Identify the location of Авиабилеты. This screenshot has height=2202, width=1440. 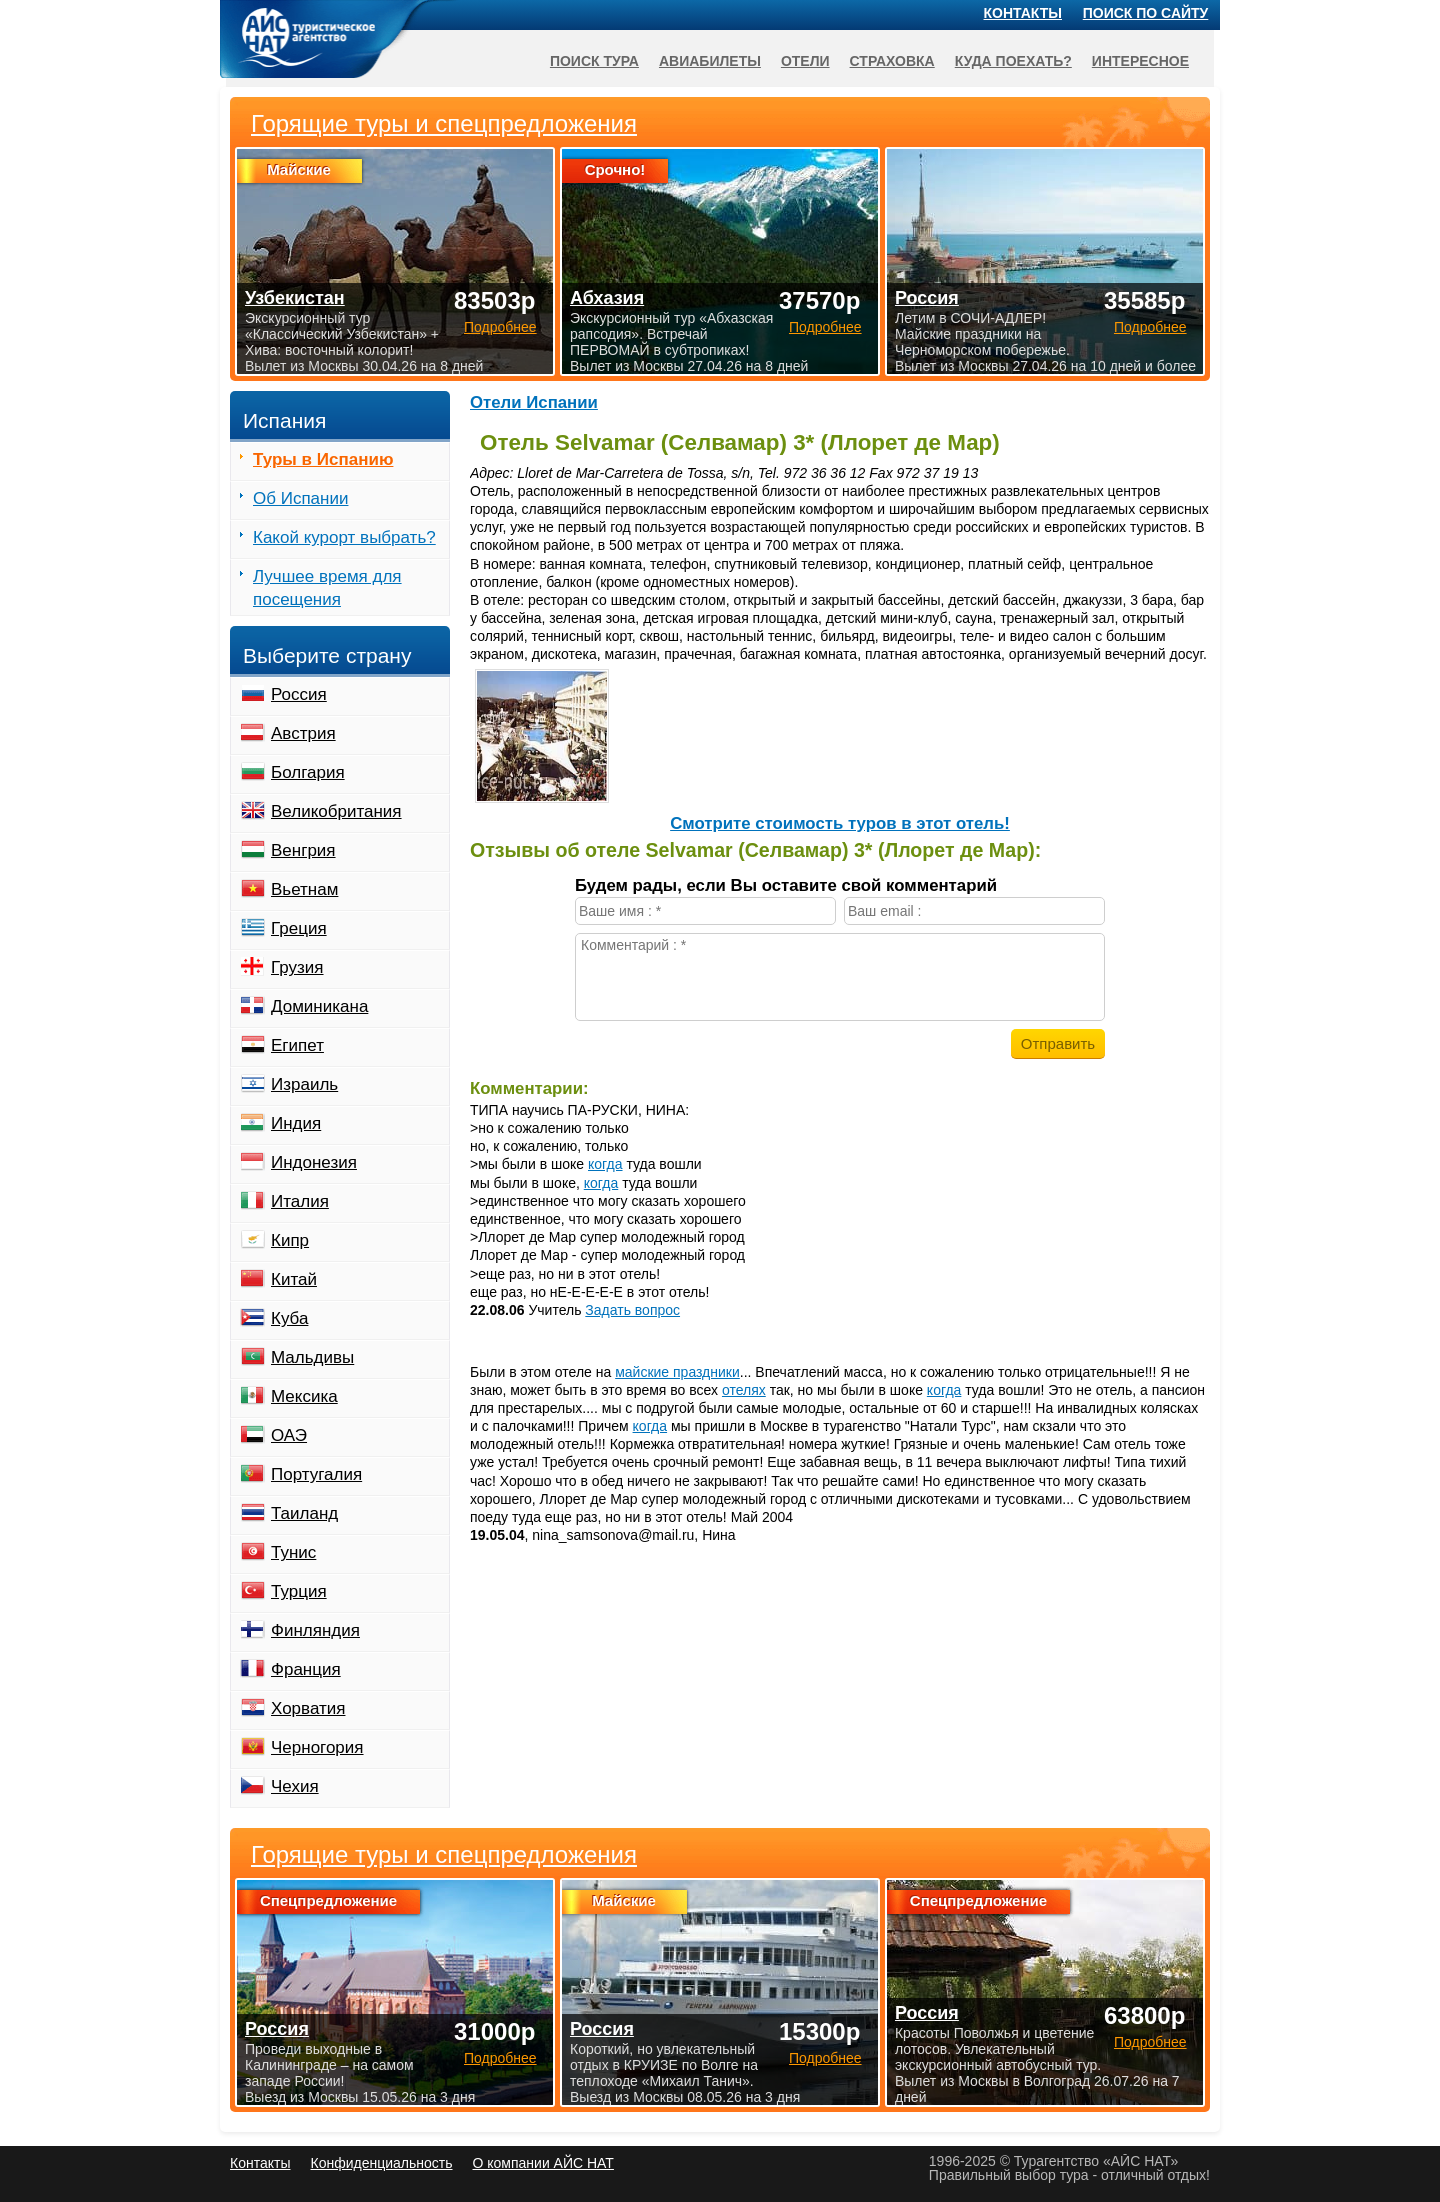
(710, 61).